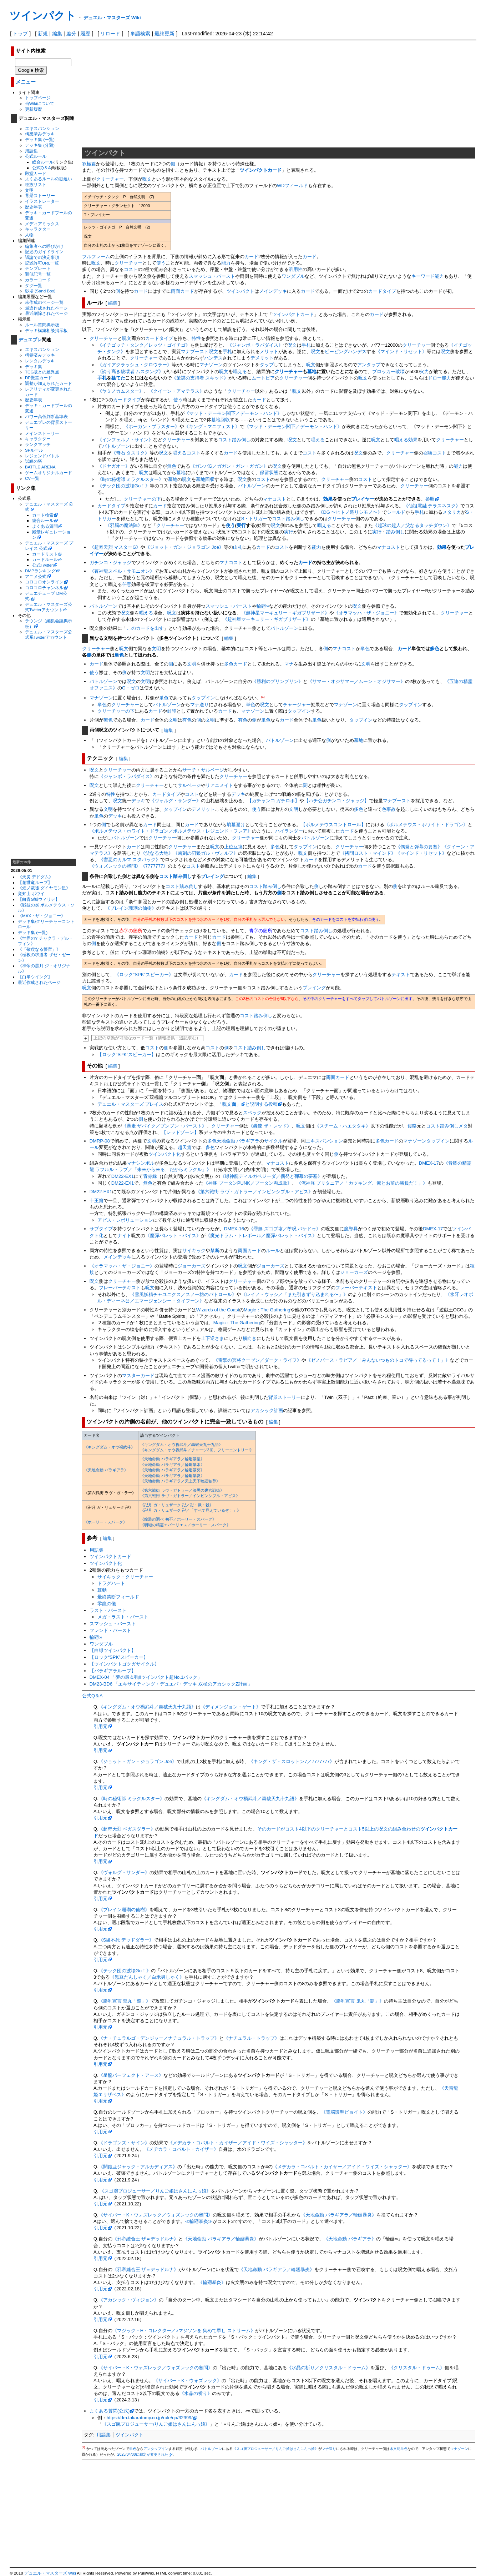 Image resolution: width=486 pixels, height=2576 pixels. Describe the element at coordinates (38, 274) in the screenshot. I see `類似記号一覧` at that location.